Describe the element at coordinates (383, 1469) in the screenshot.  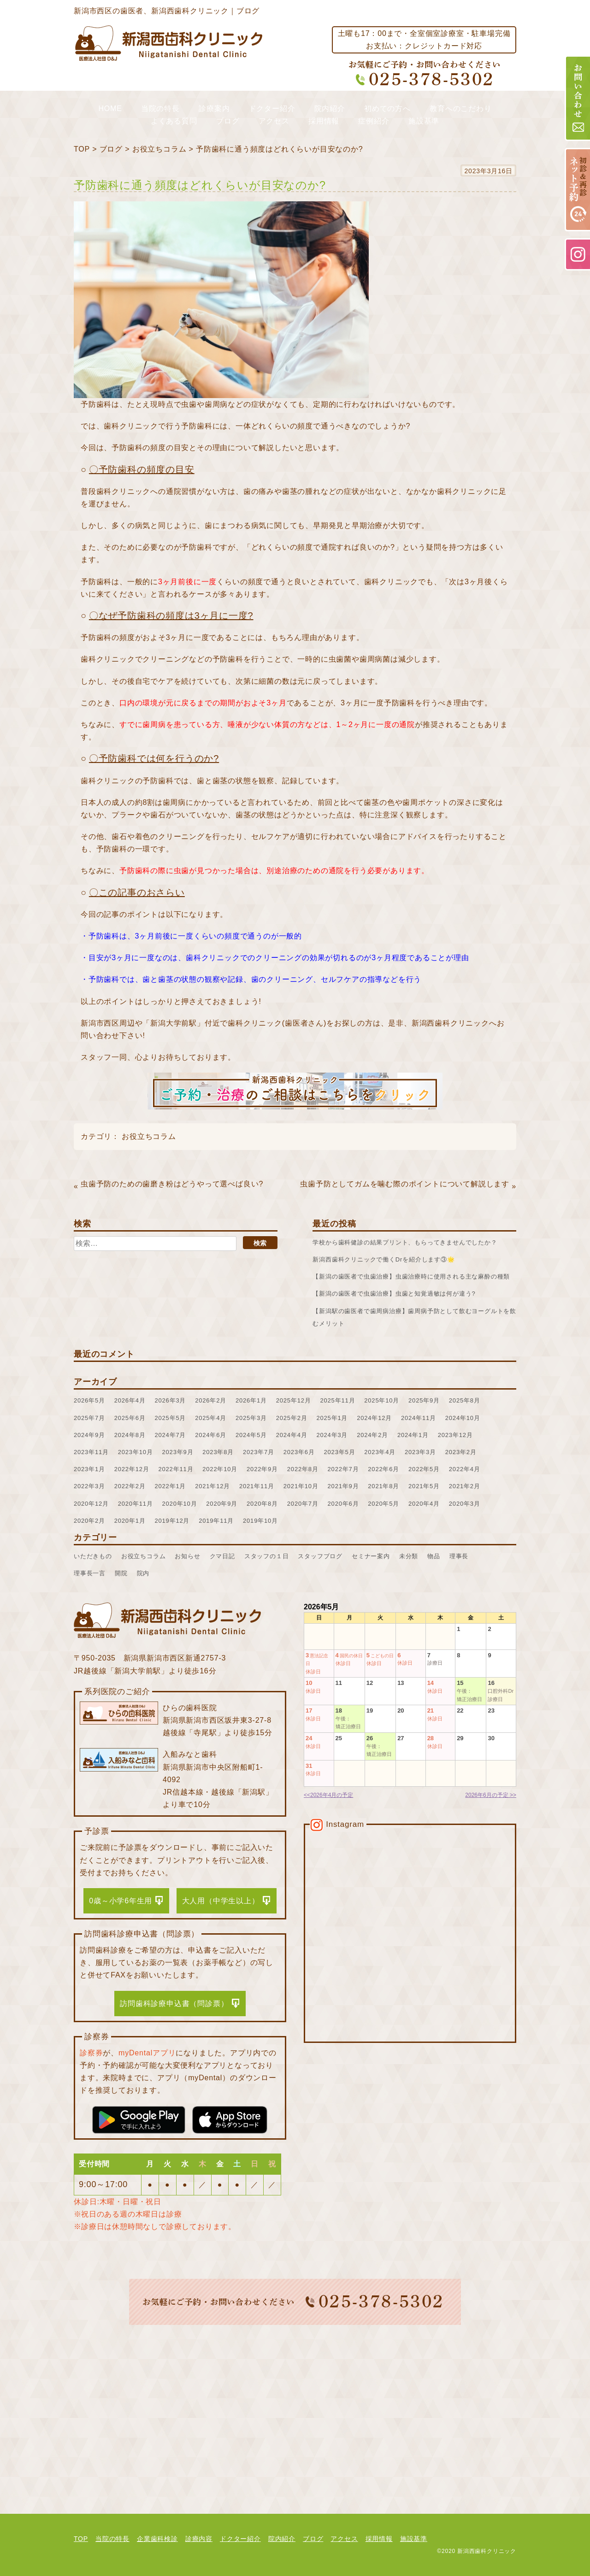
I see `2022年6月` at that location.